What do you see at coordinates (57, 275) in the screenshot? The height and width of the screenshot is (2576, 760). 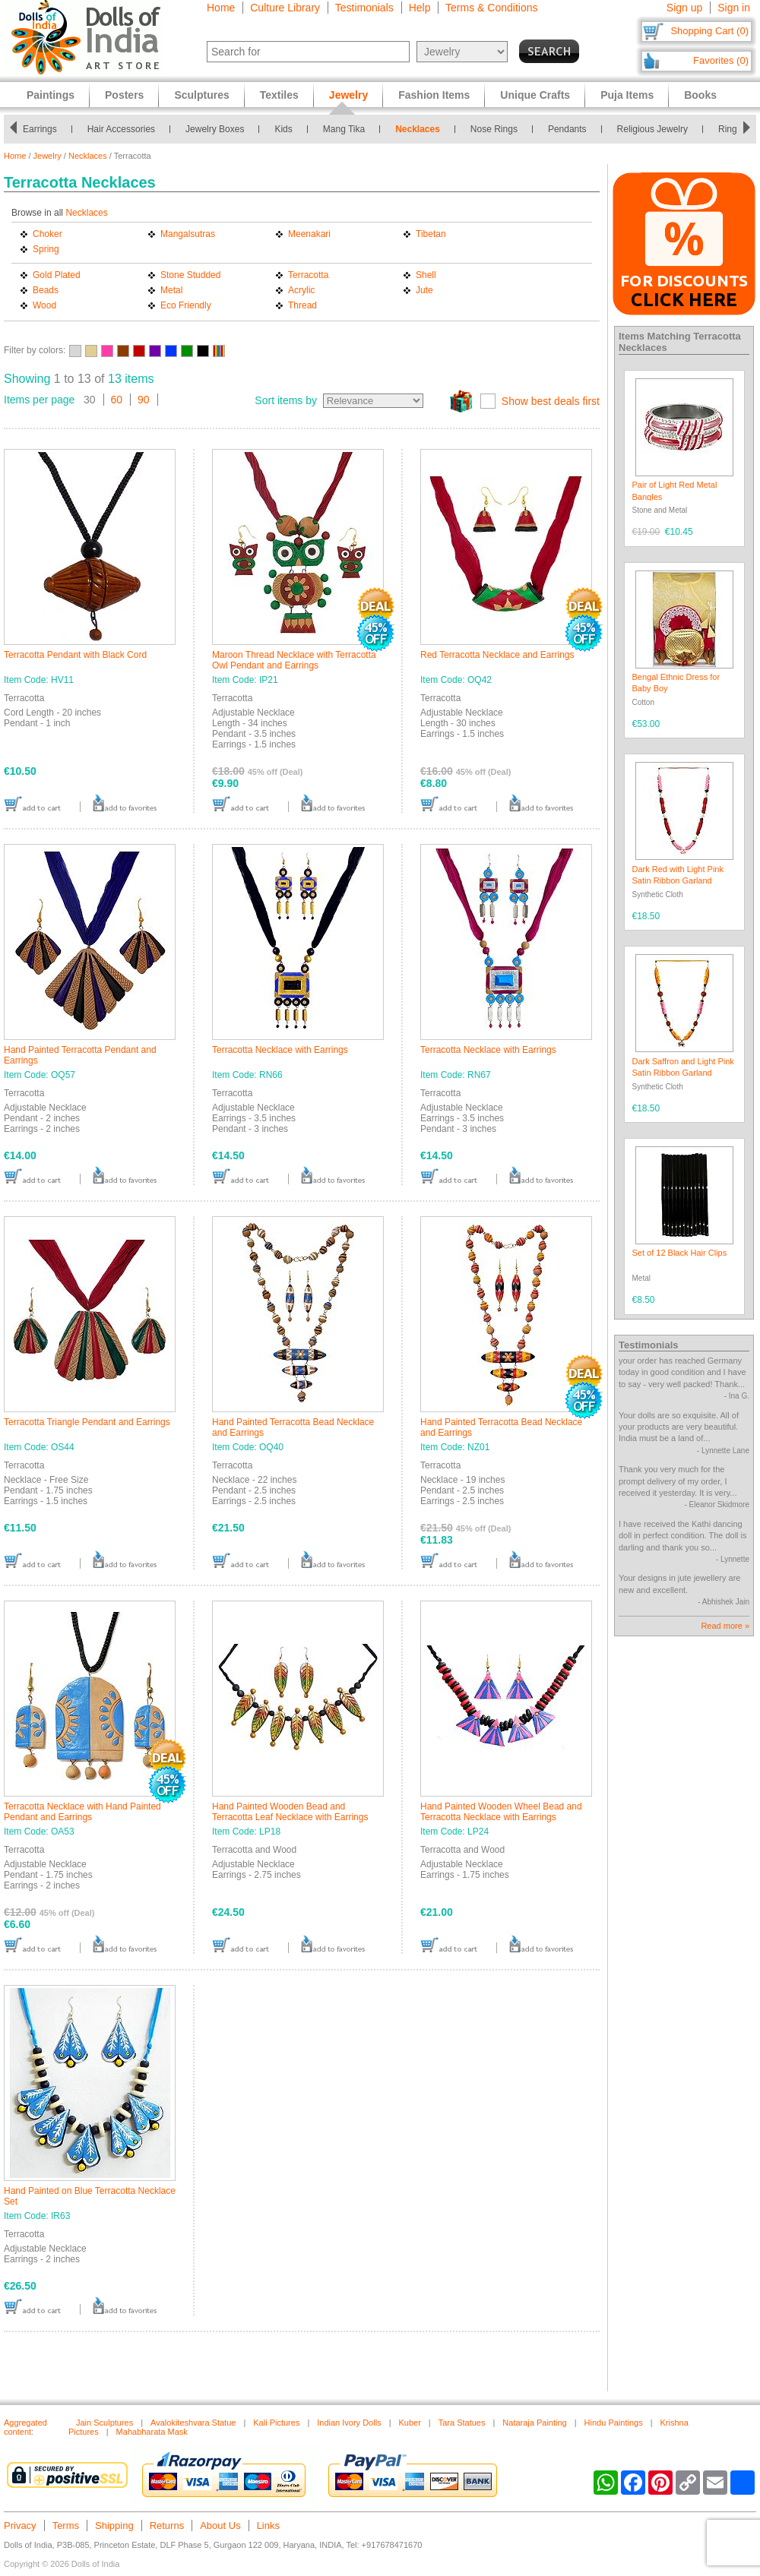 I see `Gold Plated` at bounding box center [57, 275].